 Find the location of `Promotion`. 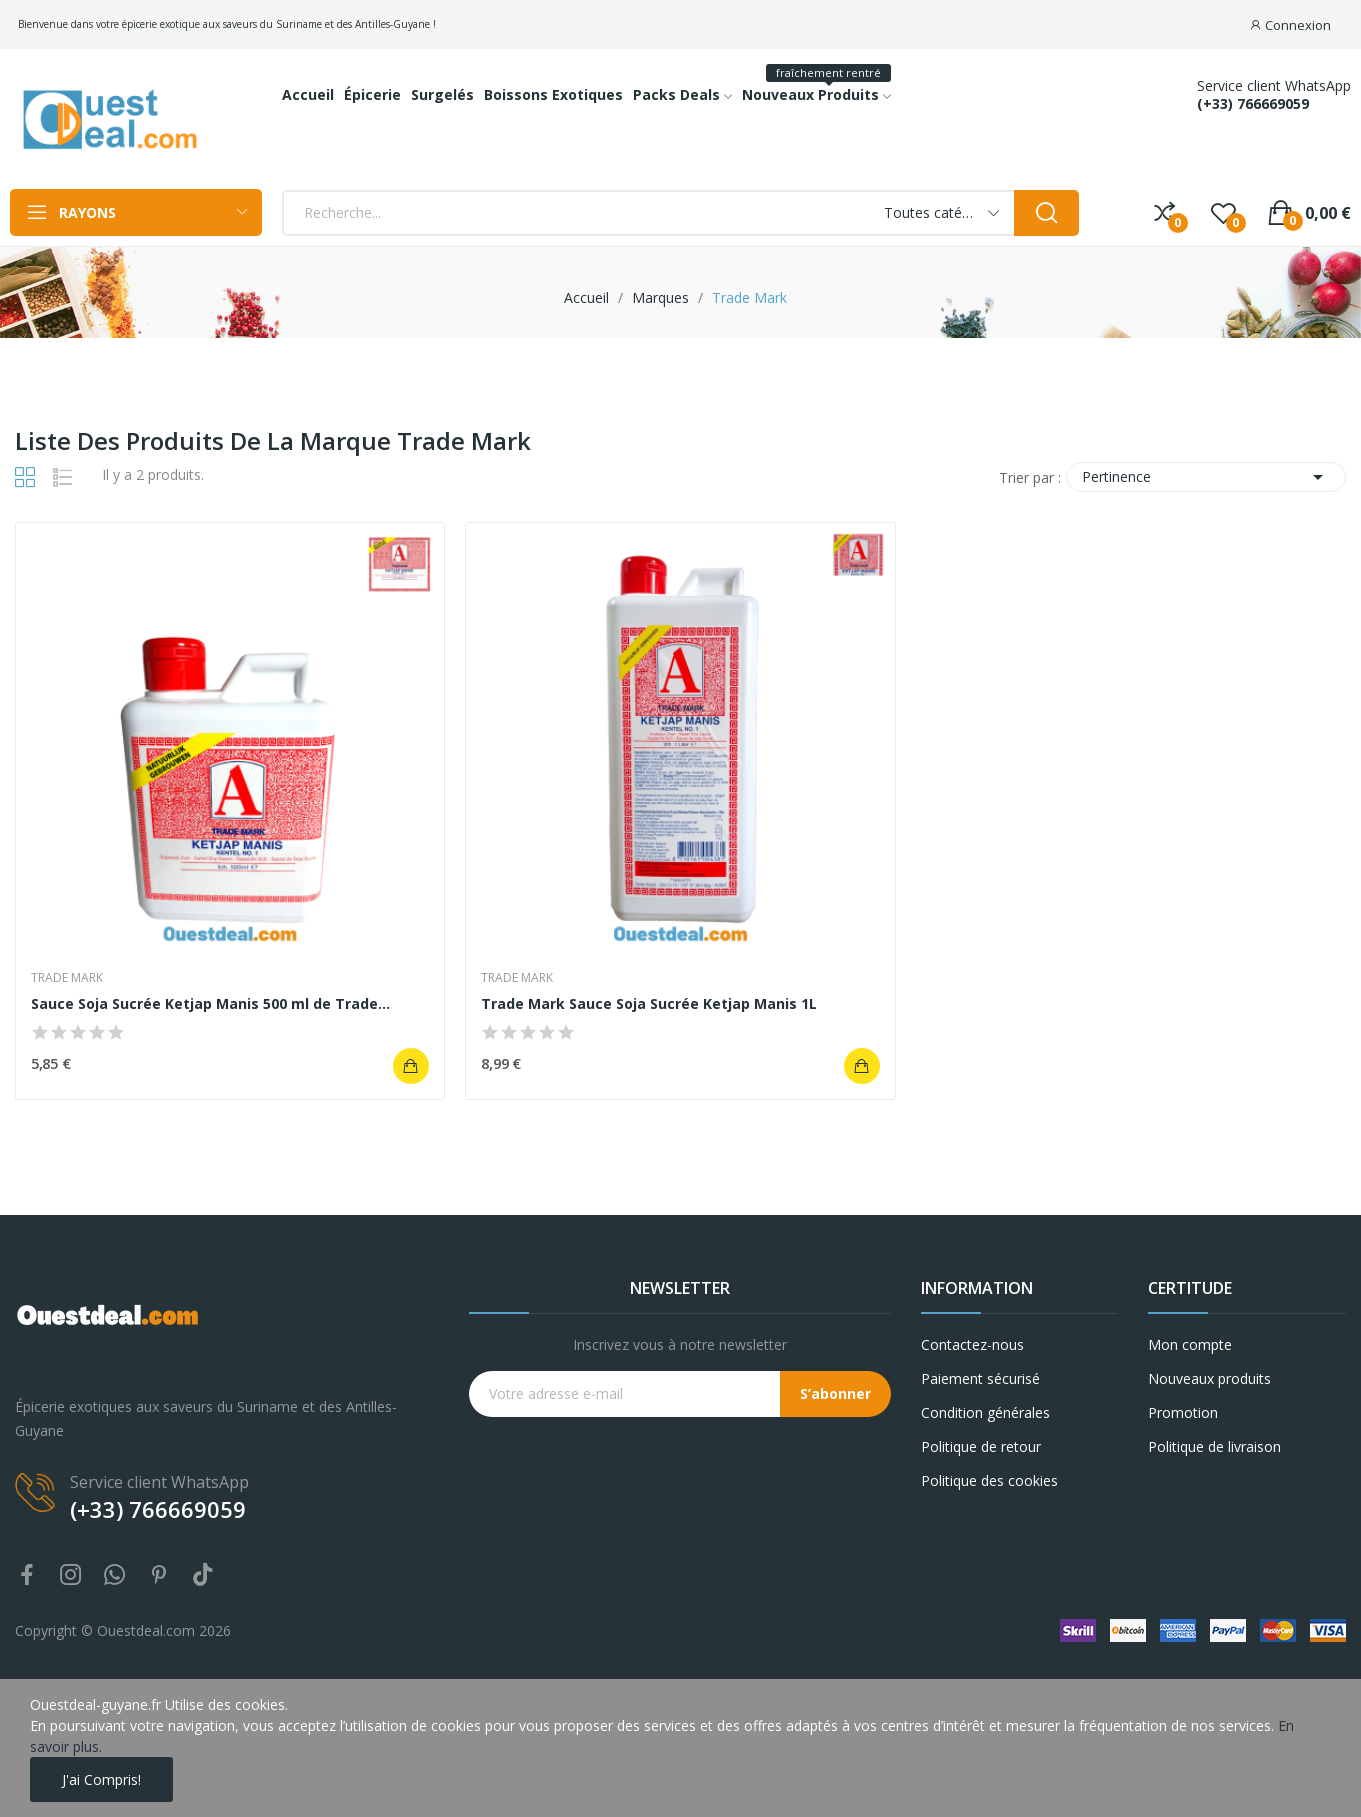

Promotion is located at coordinates (1183, 1412).